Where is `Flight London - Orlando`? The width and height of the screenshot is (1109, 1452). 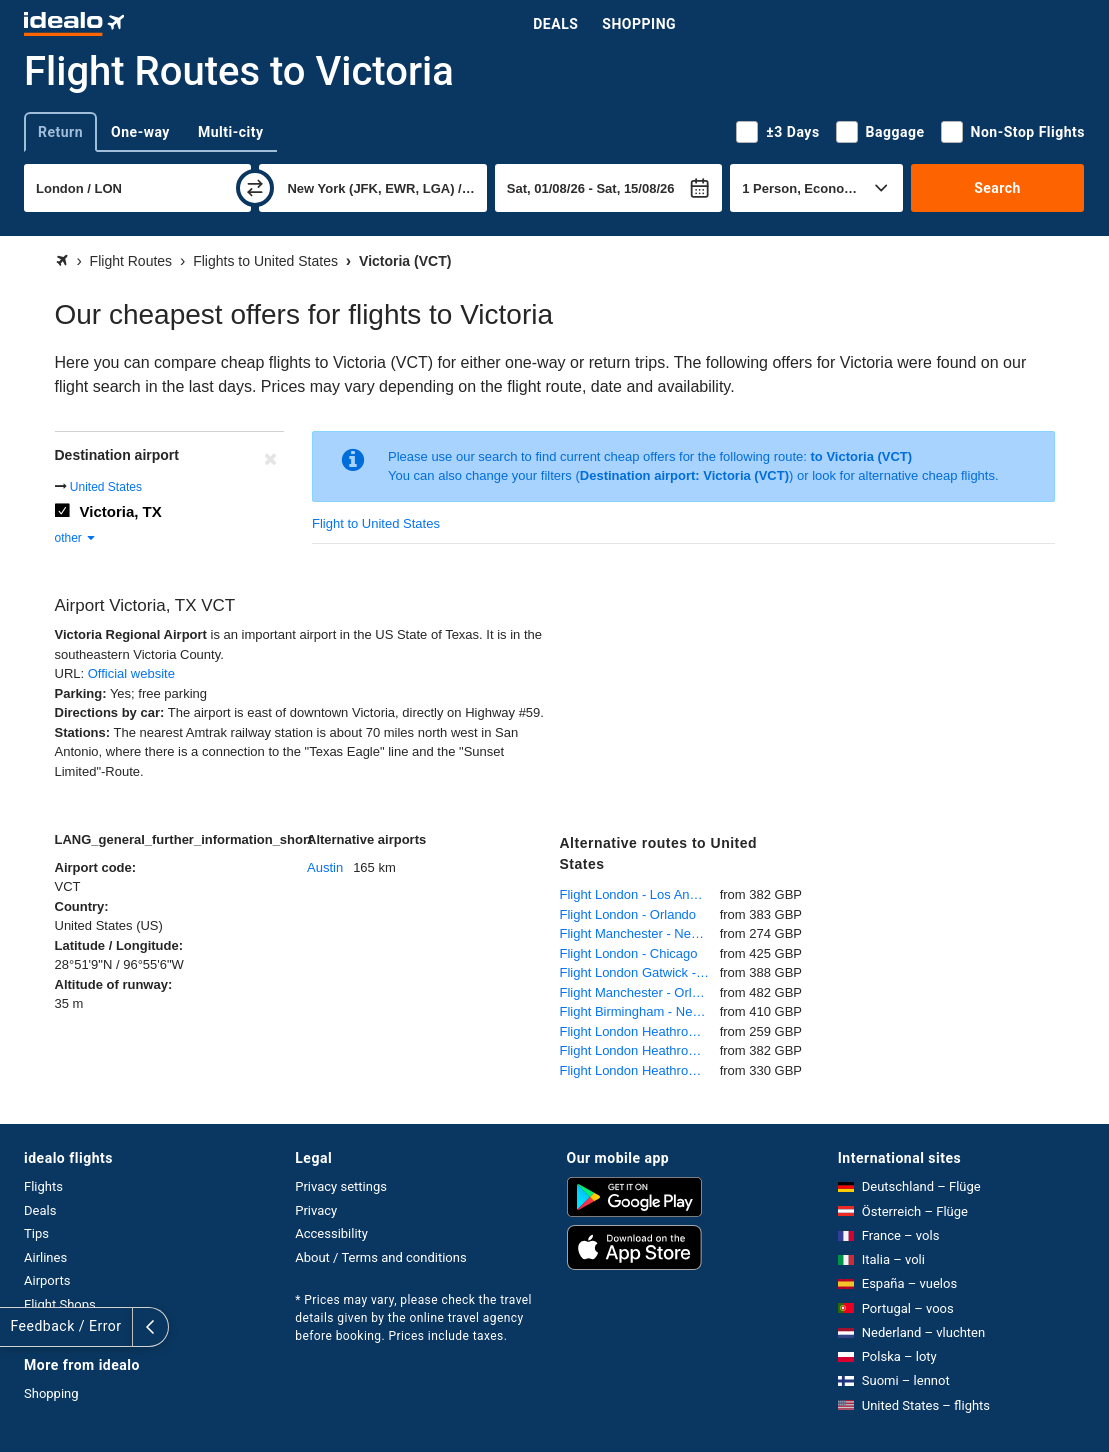
Flight London - Orlando is located at coordinates (628, 914).